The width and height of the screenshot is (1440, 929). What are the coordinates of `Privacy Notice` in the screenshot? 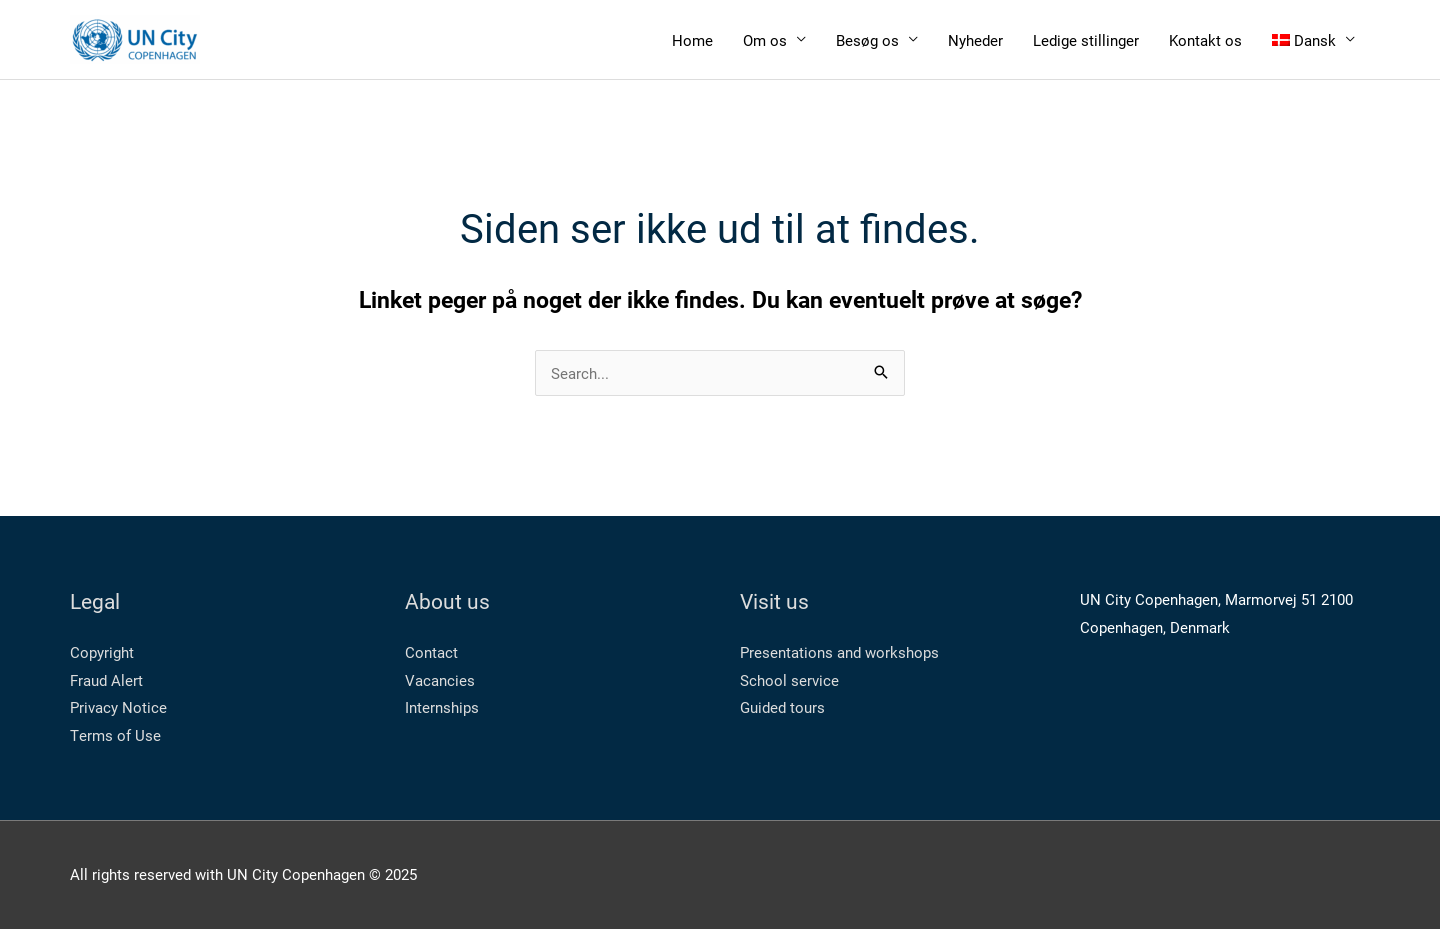 It's located at (118, 707).